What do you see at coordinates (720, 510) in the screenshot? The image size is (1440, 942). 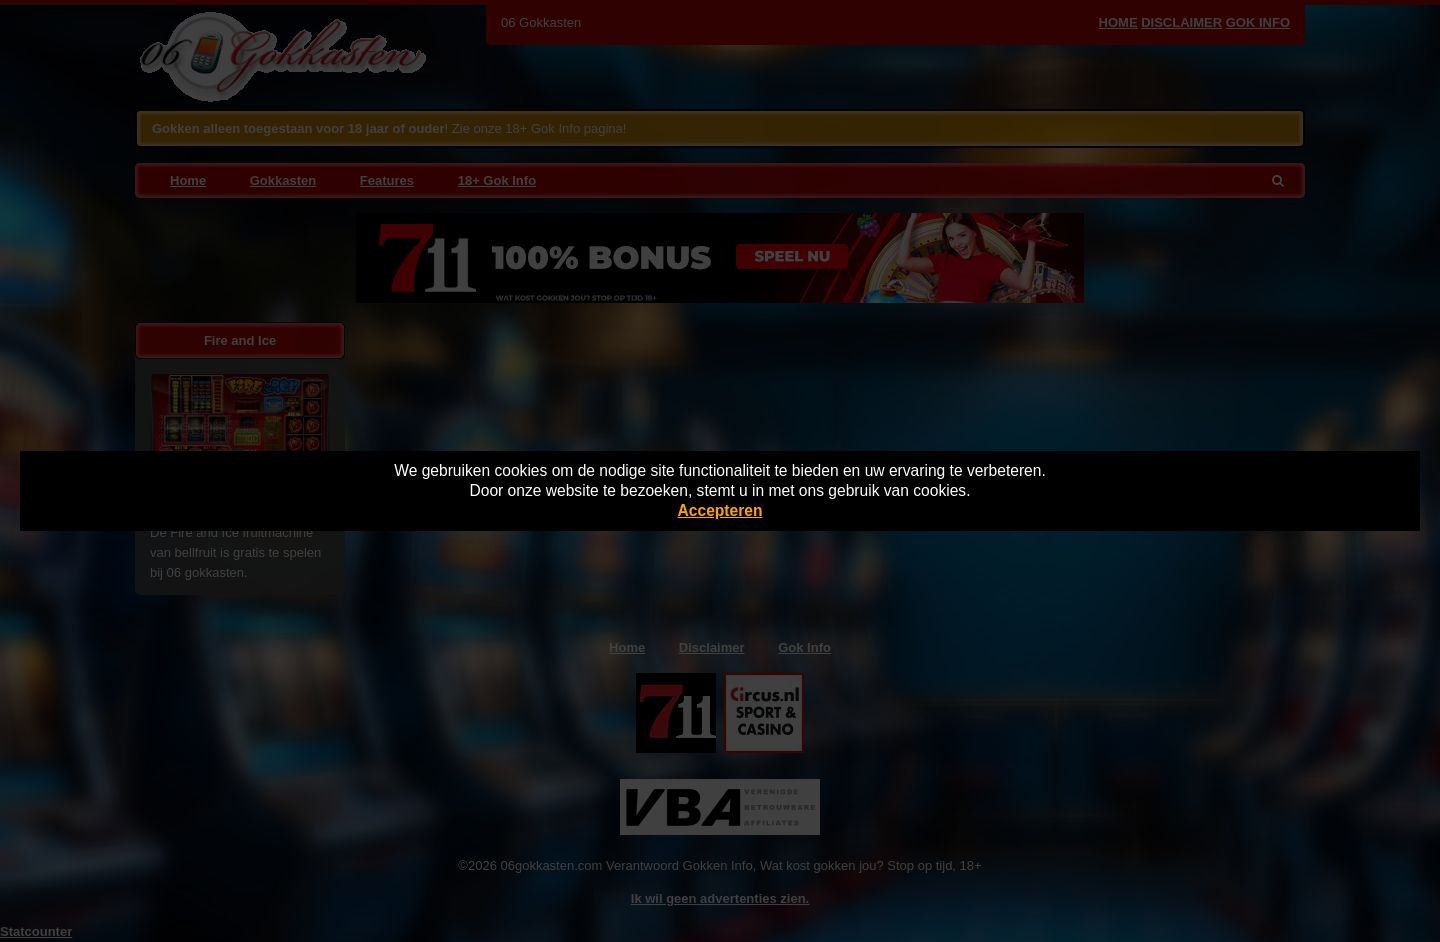 I see `Accepteren` at bounding box center [720, 510].